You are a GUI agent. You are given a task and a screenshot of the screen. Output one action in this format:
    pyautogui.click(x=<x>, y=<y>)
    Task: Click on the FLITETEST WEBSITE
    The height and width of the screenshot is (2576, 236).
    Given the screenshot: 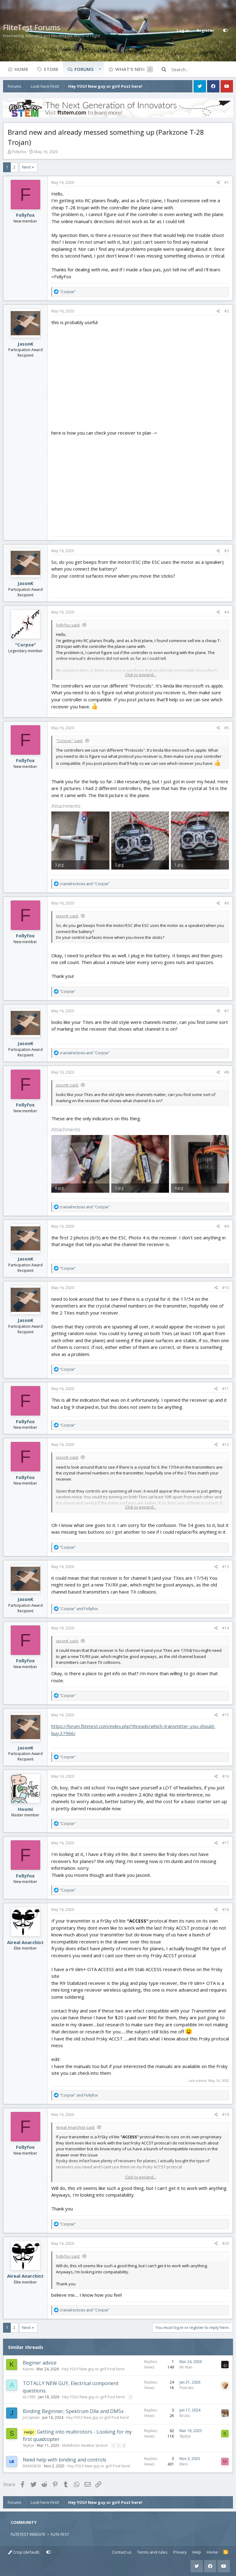 What is the action you would take?
    pyautogui.click(x=28, y=2534)
    